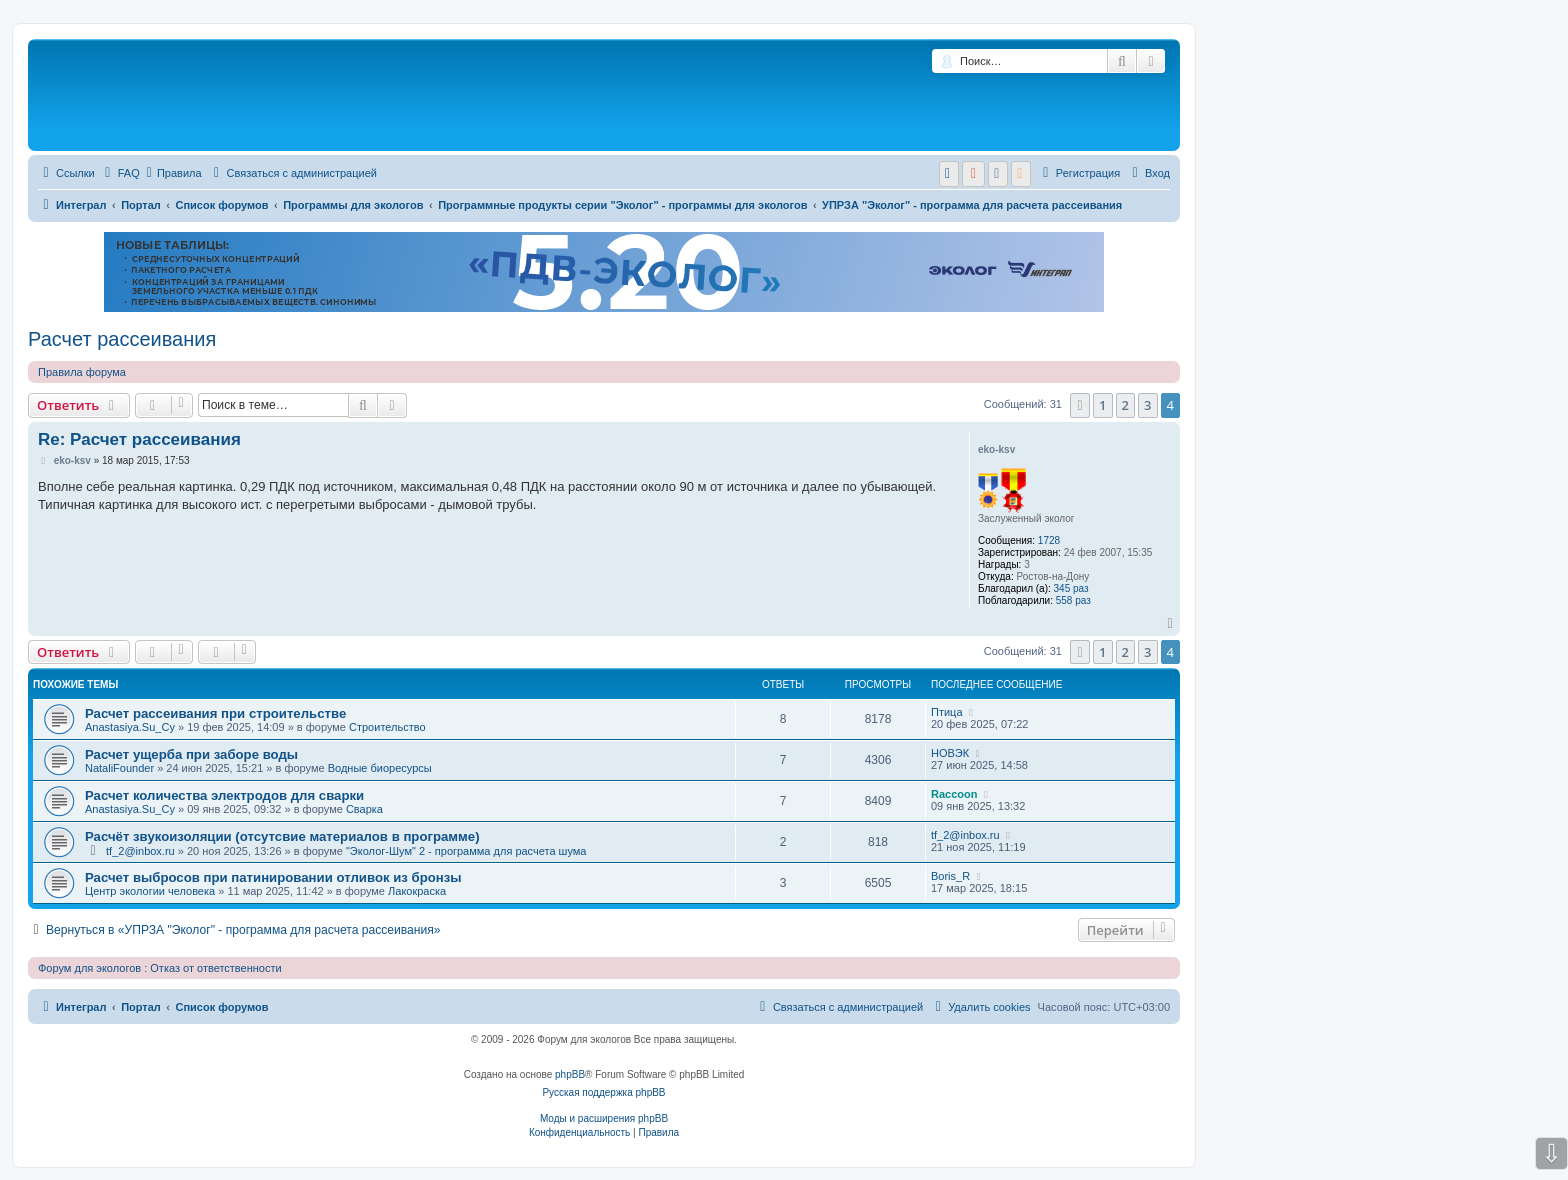  What do you see at coordinates (947, 712) in the screenshot?
I see `Птица` at bounding box center [947, 712].